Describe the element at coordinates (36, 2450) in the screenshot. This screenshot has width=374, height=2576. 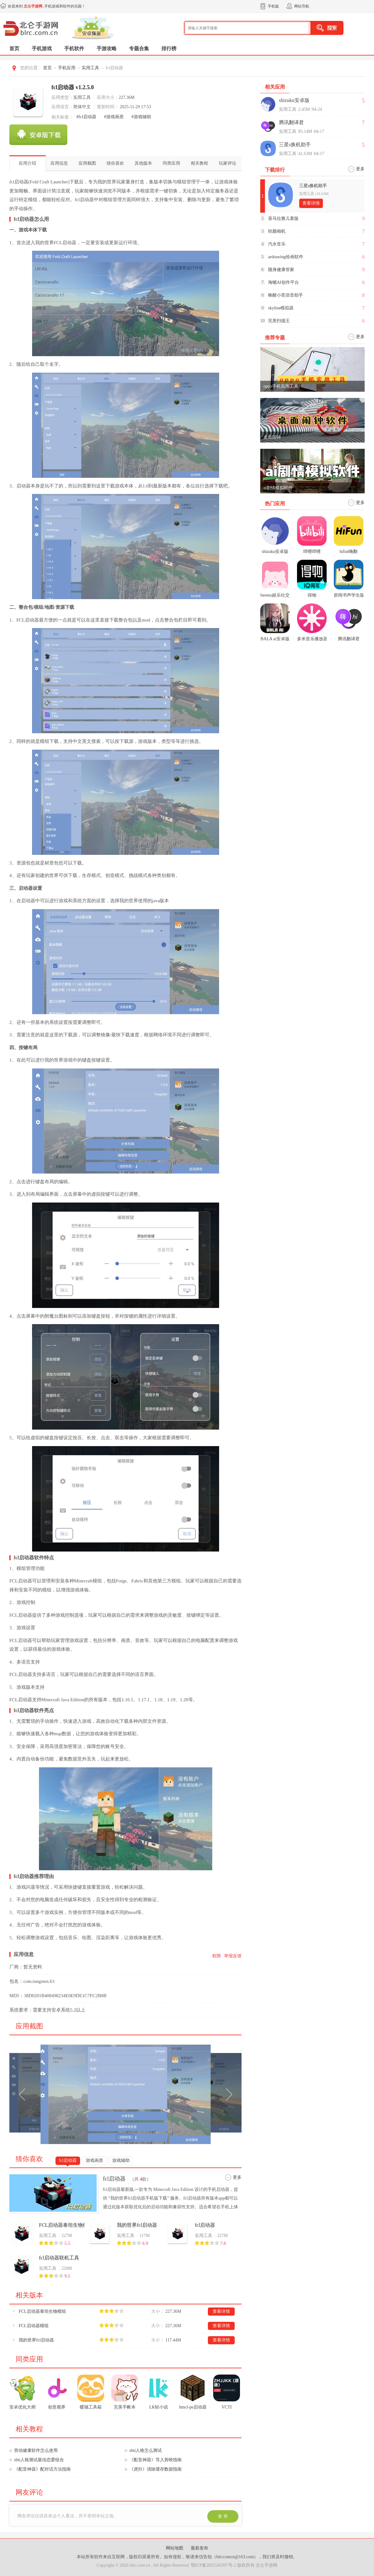
I see `营动健康软件怎么使用` at that location.